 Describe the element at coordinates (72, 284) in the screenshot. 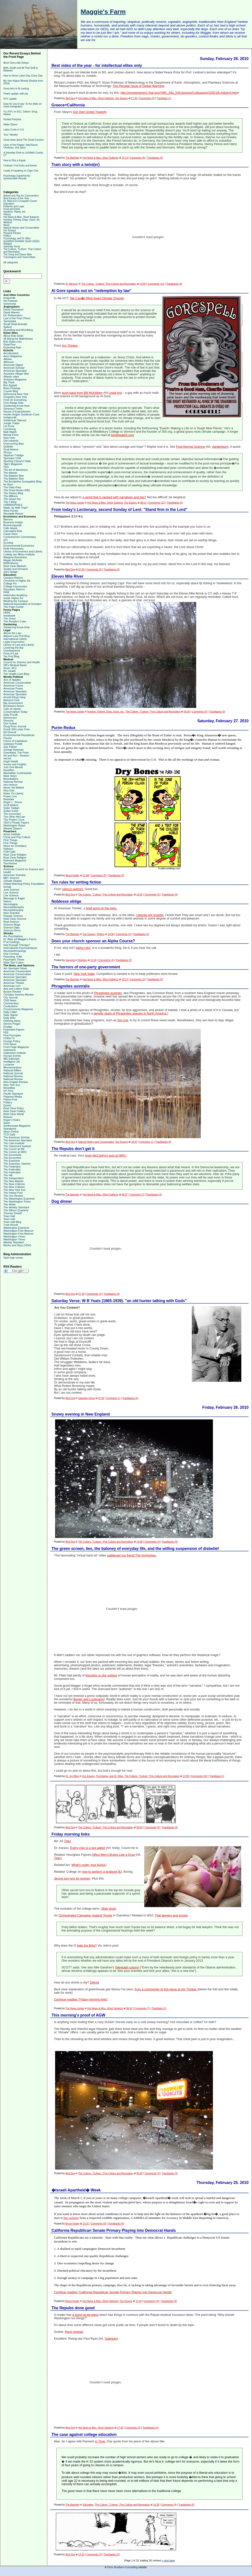

I see `Dr. Mercury` at that location.